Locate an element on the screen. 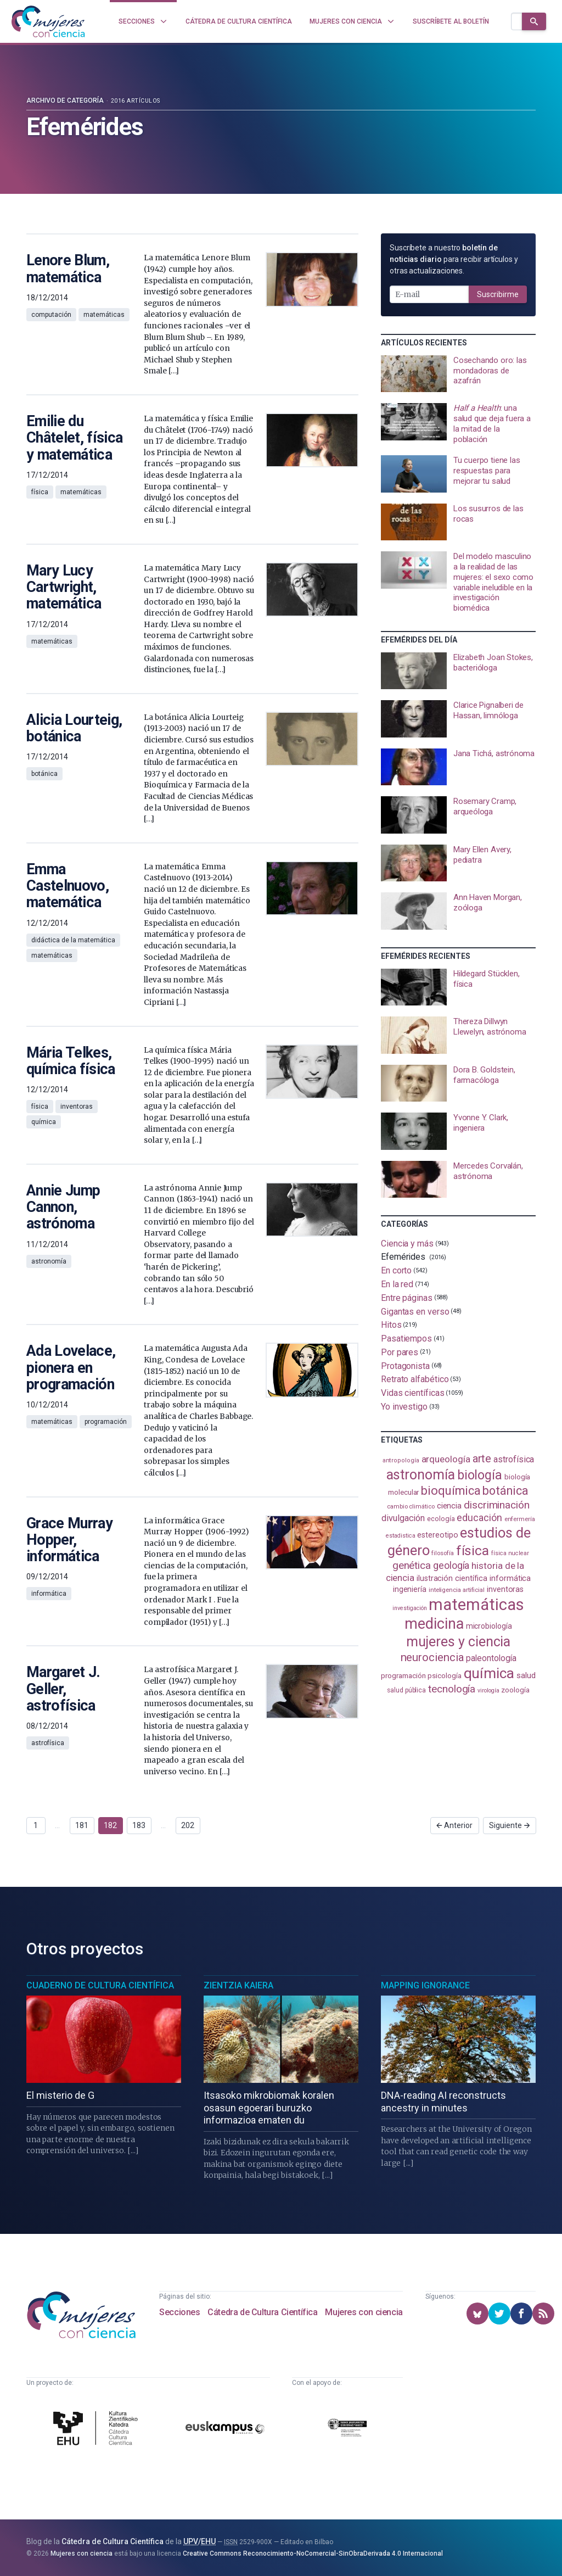  física [física (388 elementos)] is located at coordinates (473, 1550).